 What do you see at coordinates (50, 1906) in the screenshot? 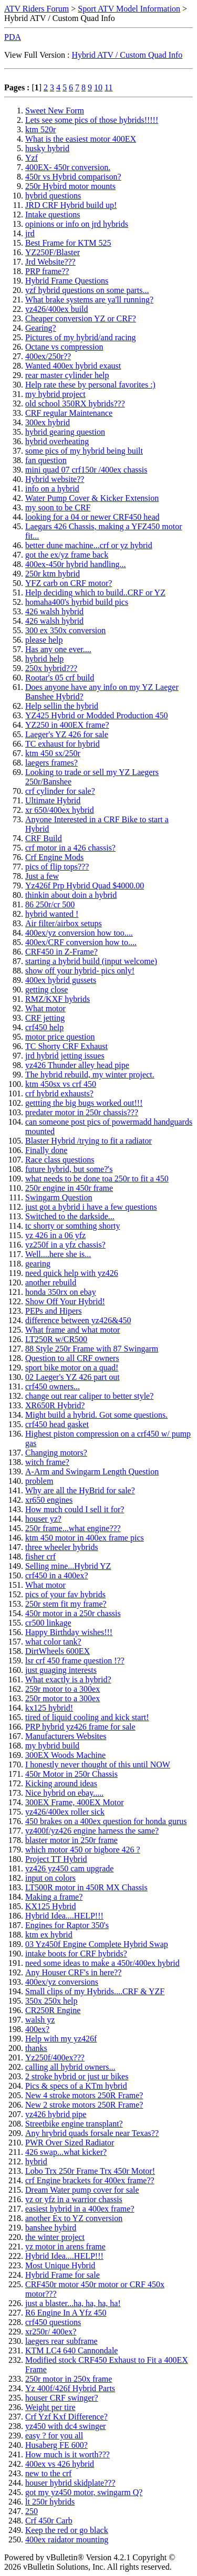
I see `KX125 Hybrid` at bounding box center [50, 1906].